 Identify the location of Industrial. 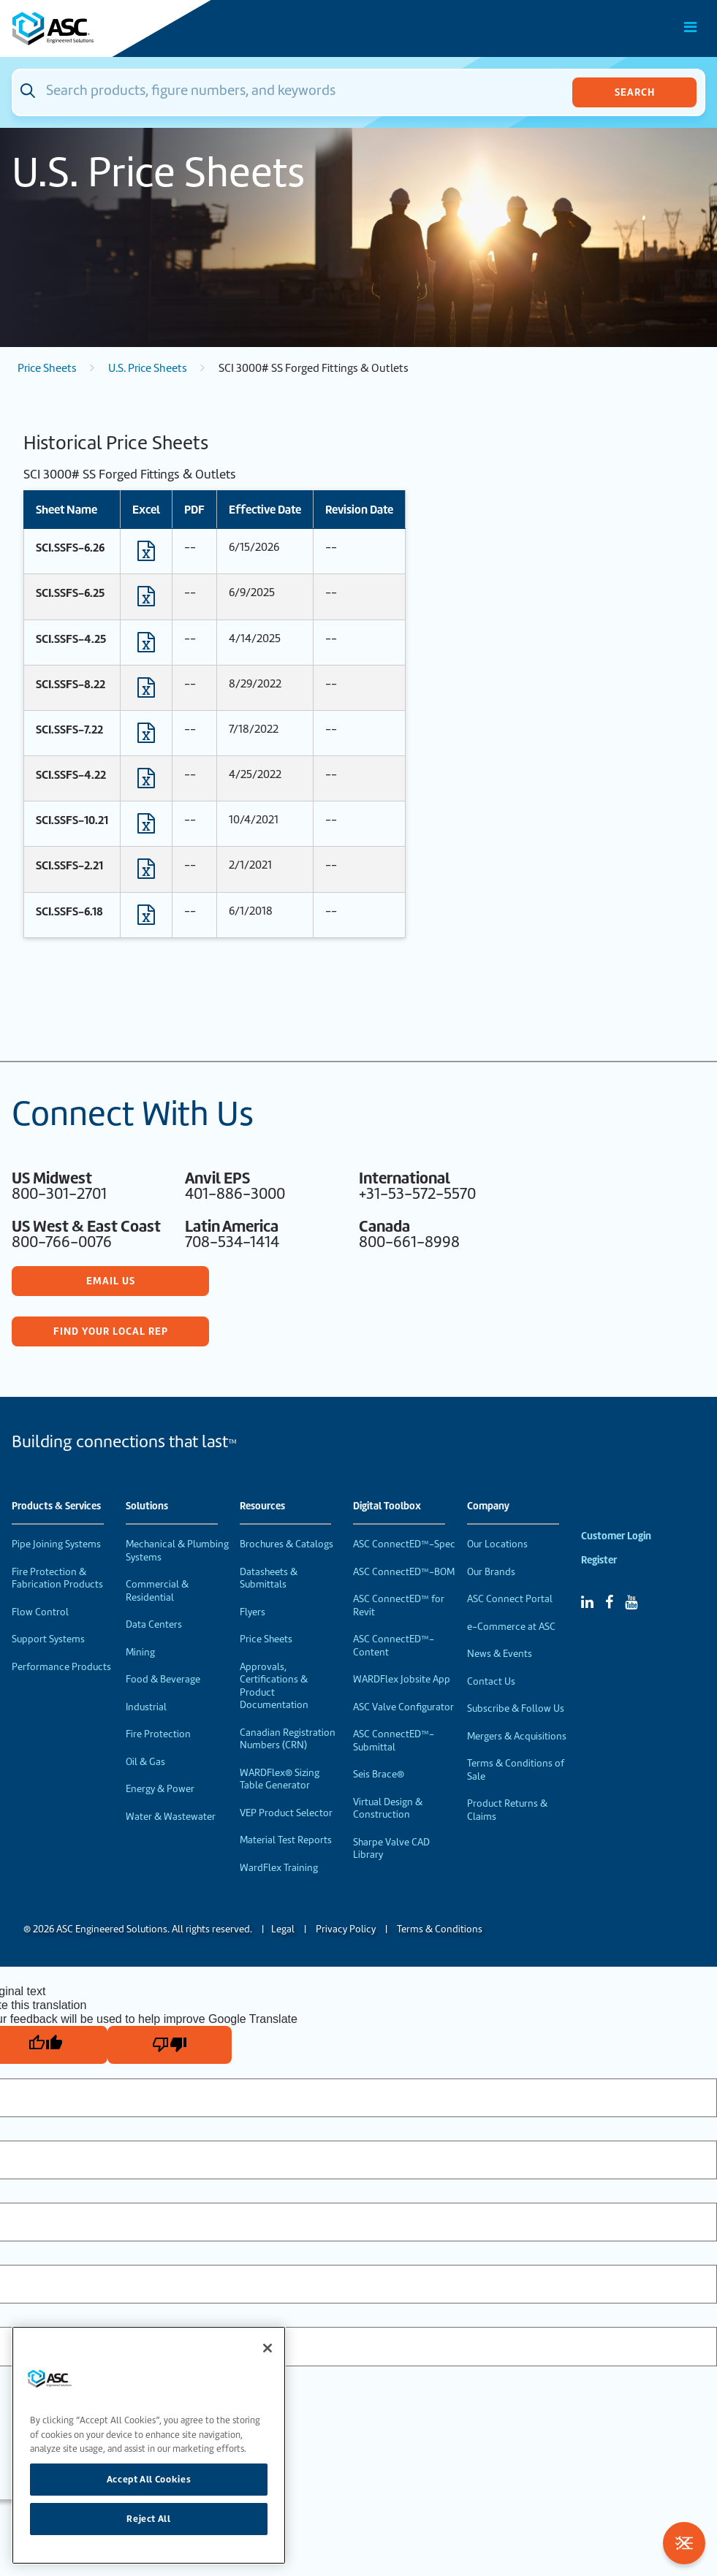
(146, 1707).